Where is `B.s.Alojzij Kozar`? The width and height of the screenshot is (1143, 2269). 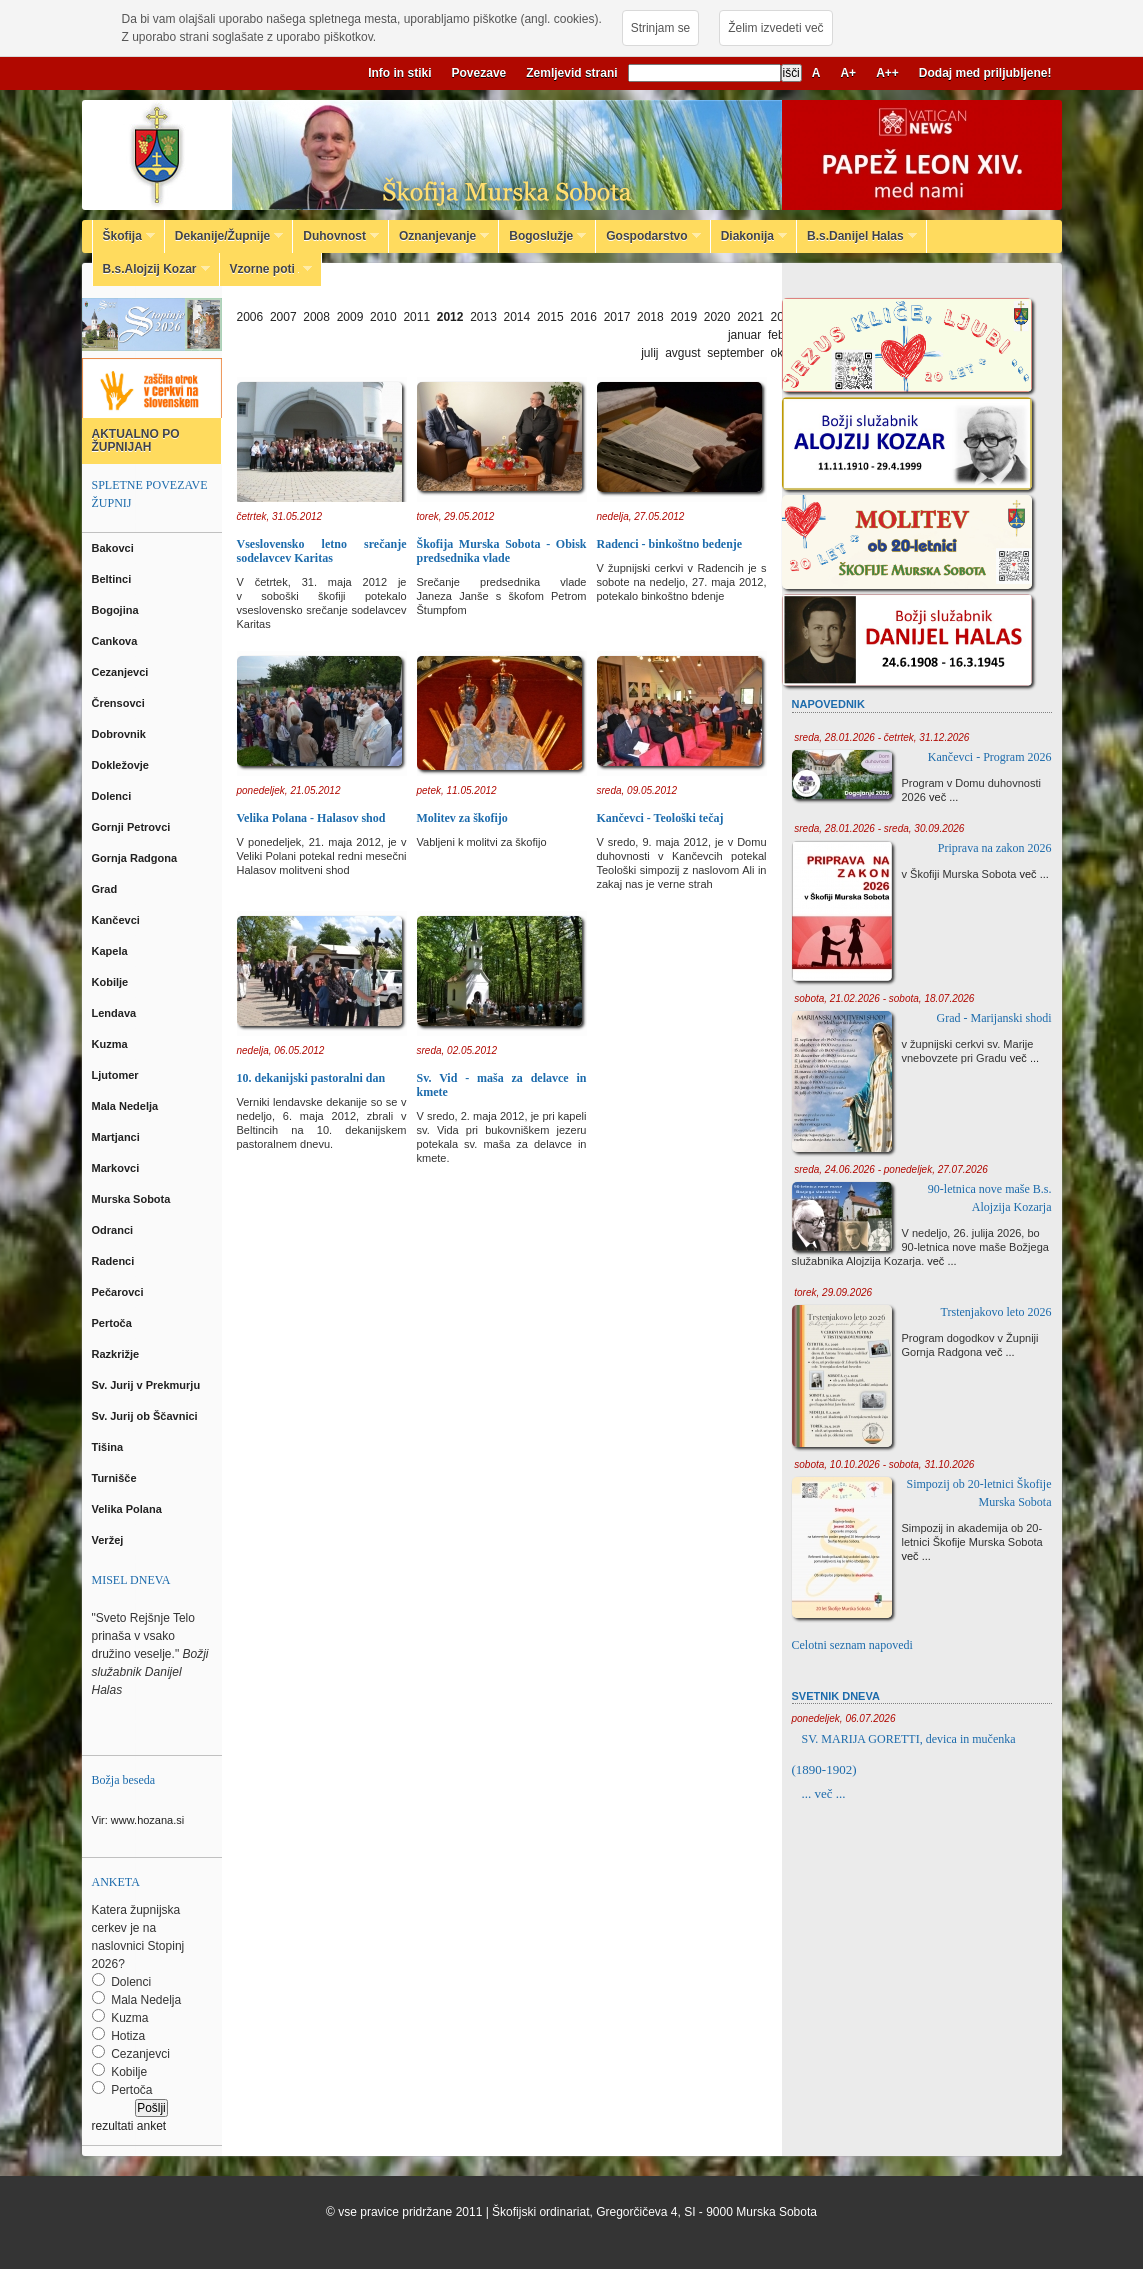 B.s.Alojzij Kozar is located at coordinates (151, 269).